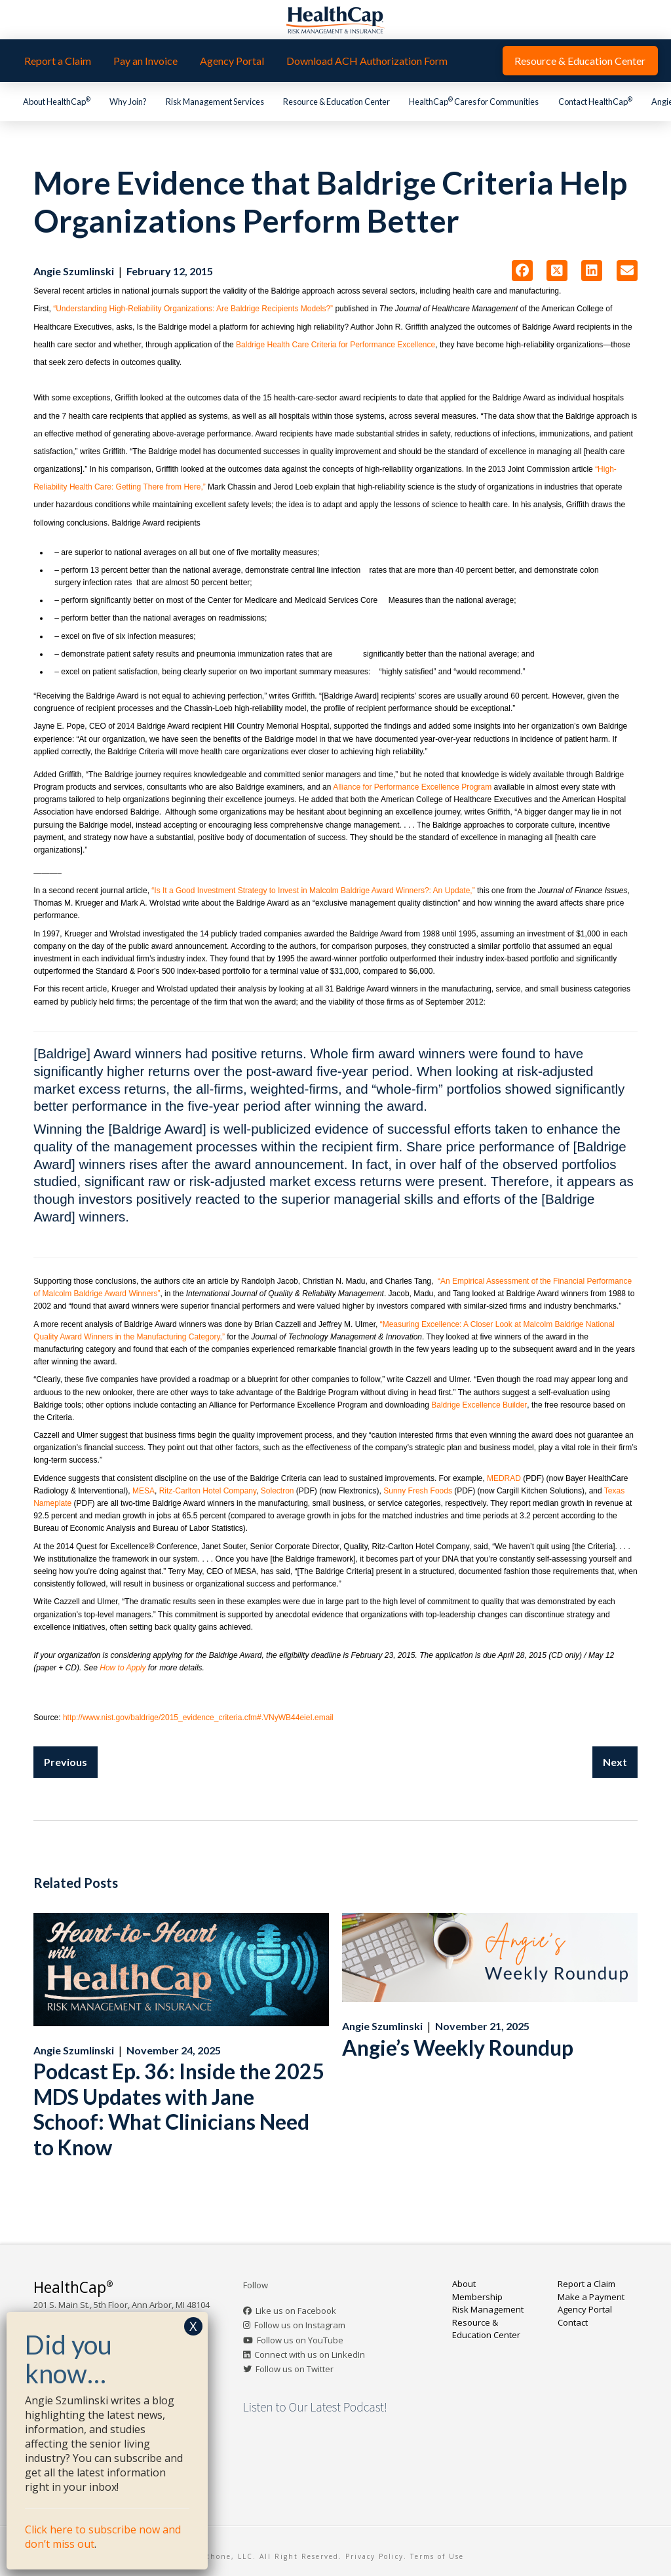 The width and height of the screenshot is (671, 2576). I want to click on X [Close], so click(193, 2326).